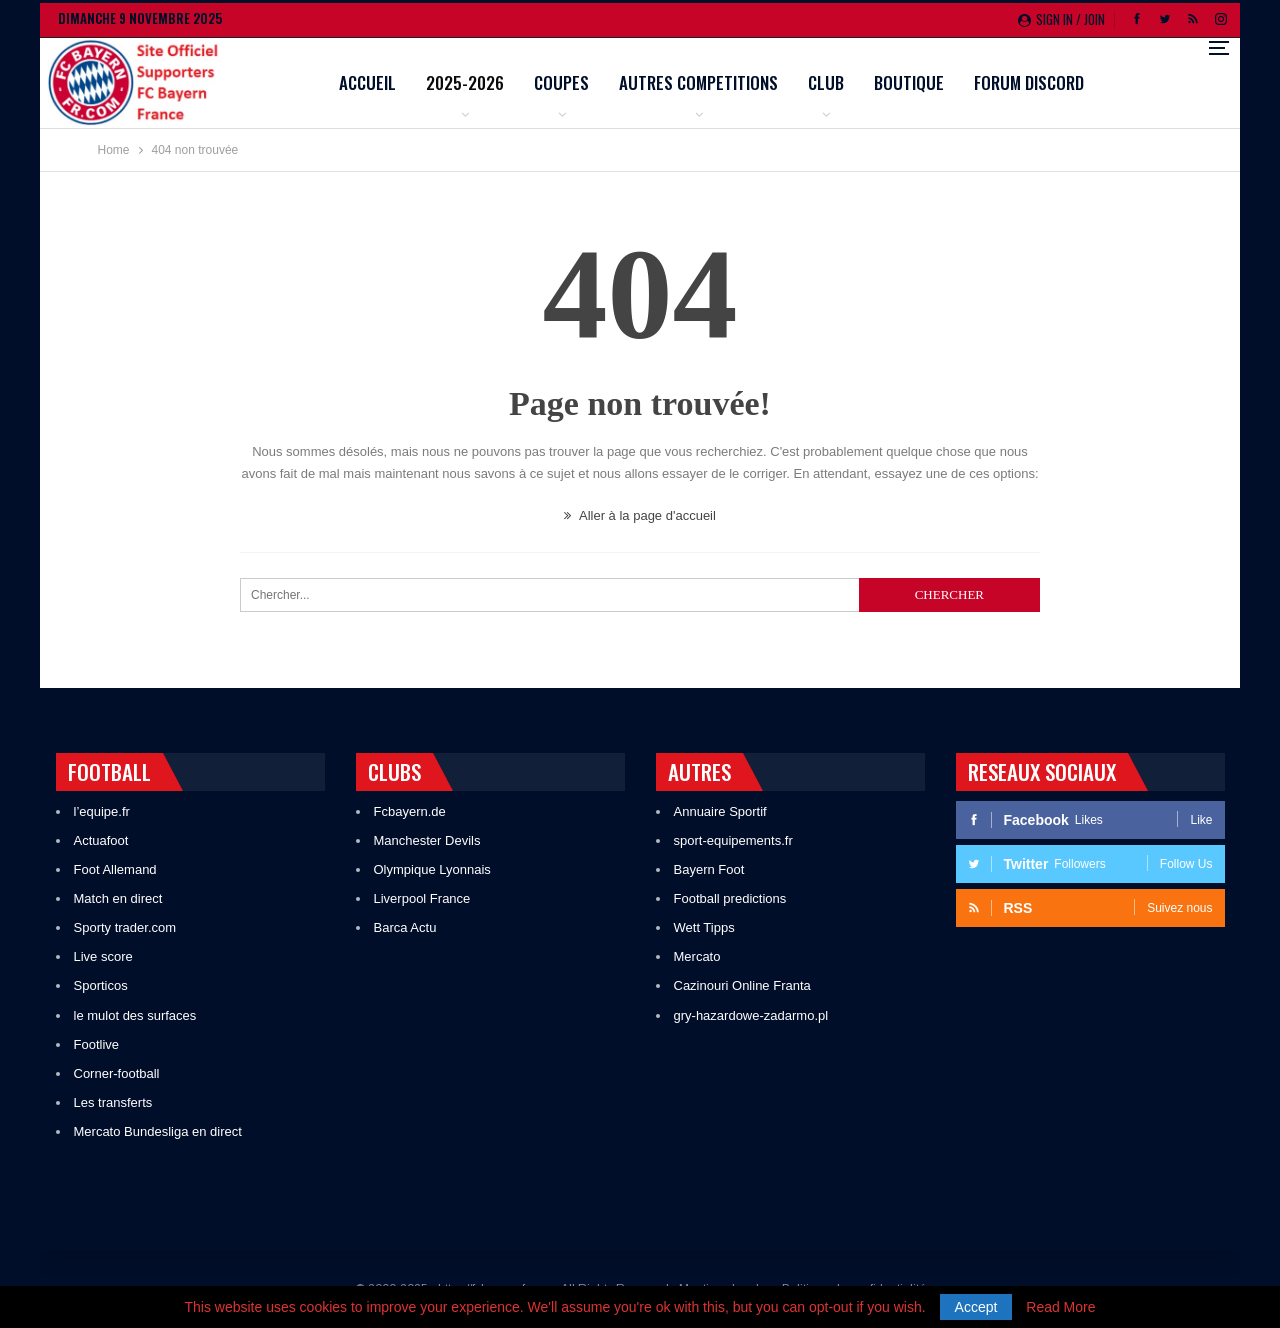 The width and height of the screenshot is (1280, 1328). Describe the element at coordinates (115, 869) in the screenshot. I see `Foot Allemand` at that location.